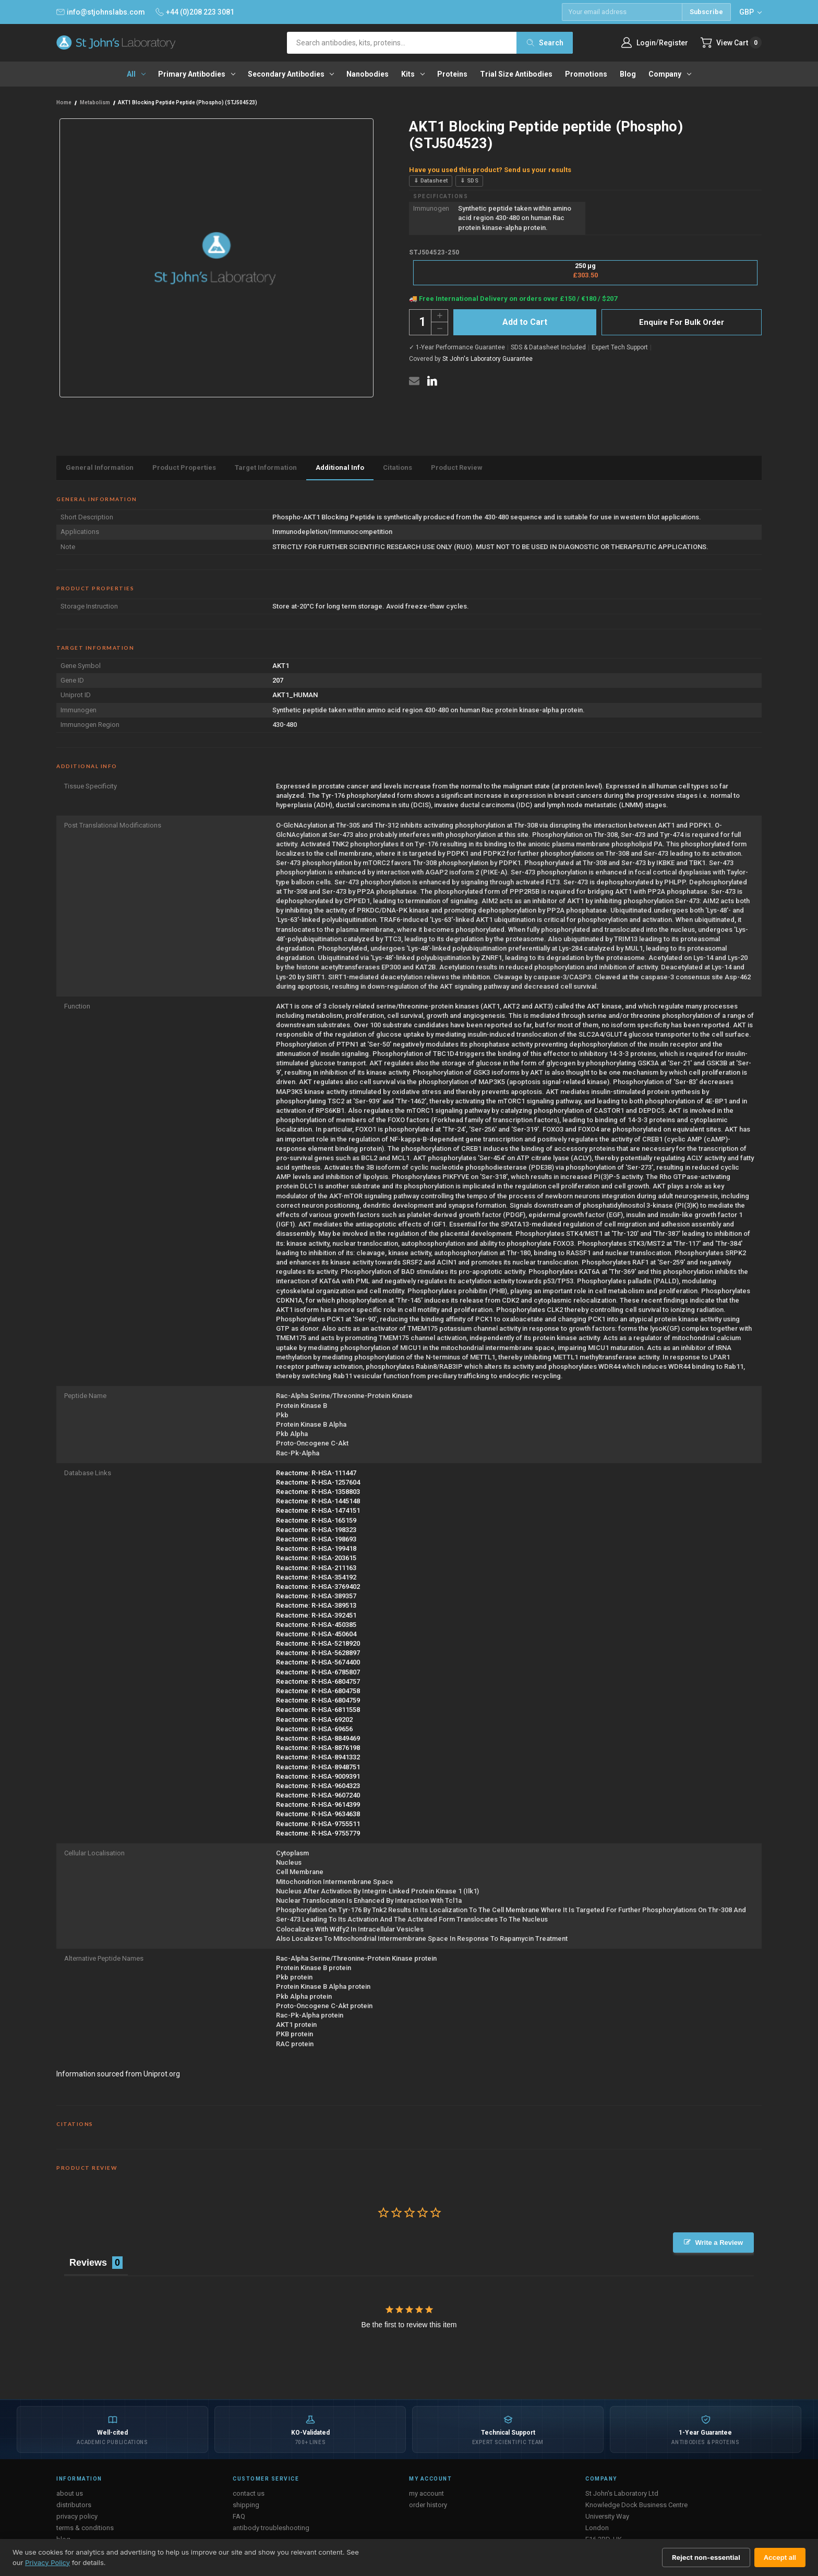 This screenshot has width=818, height=2576. I want to click on Reactome: R-HSA-1445148, so click(318, 1501).